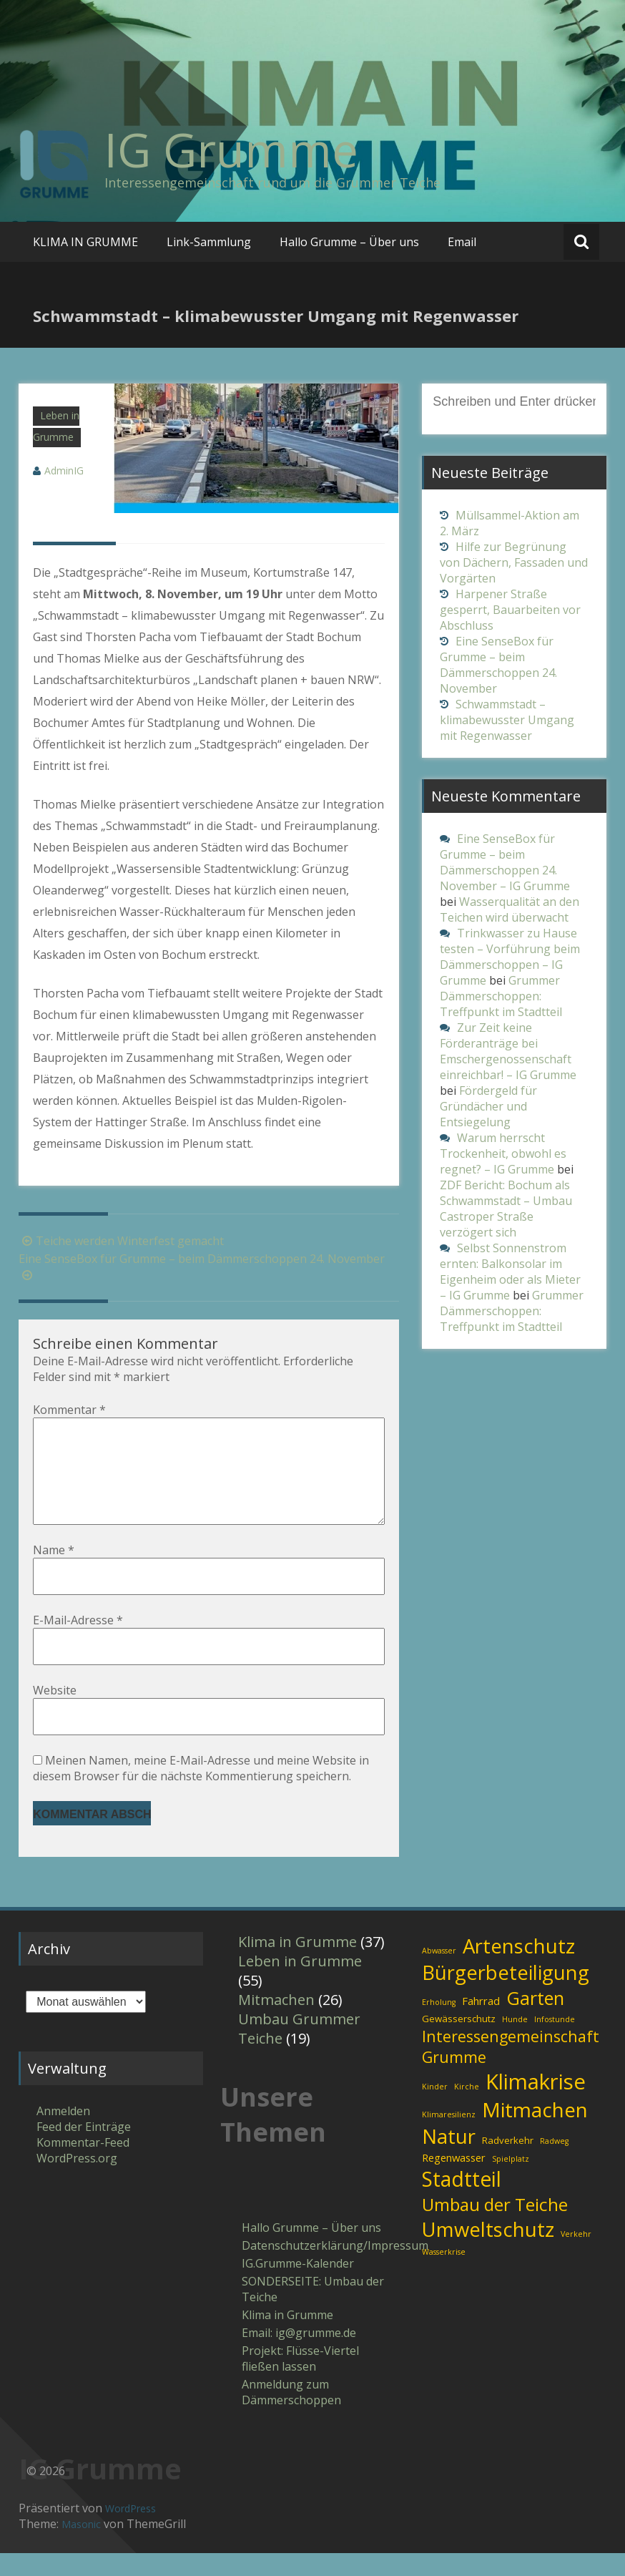  What do you see at coordinates (454, 2180) in the screenshot?
I see `Regenwasser [Regenwasser (3 Einträge)]` at bounding box center [454, 2180].